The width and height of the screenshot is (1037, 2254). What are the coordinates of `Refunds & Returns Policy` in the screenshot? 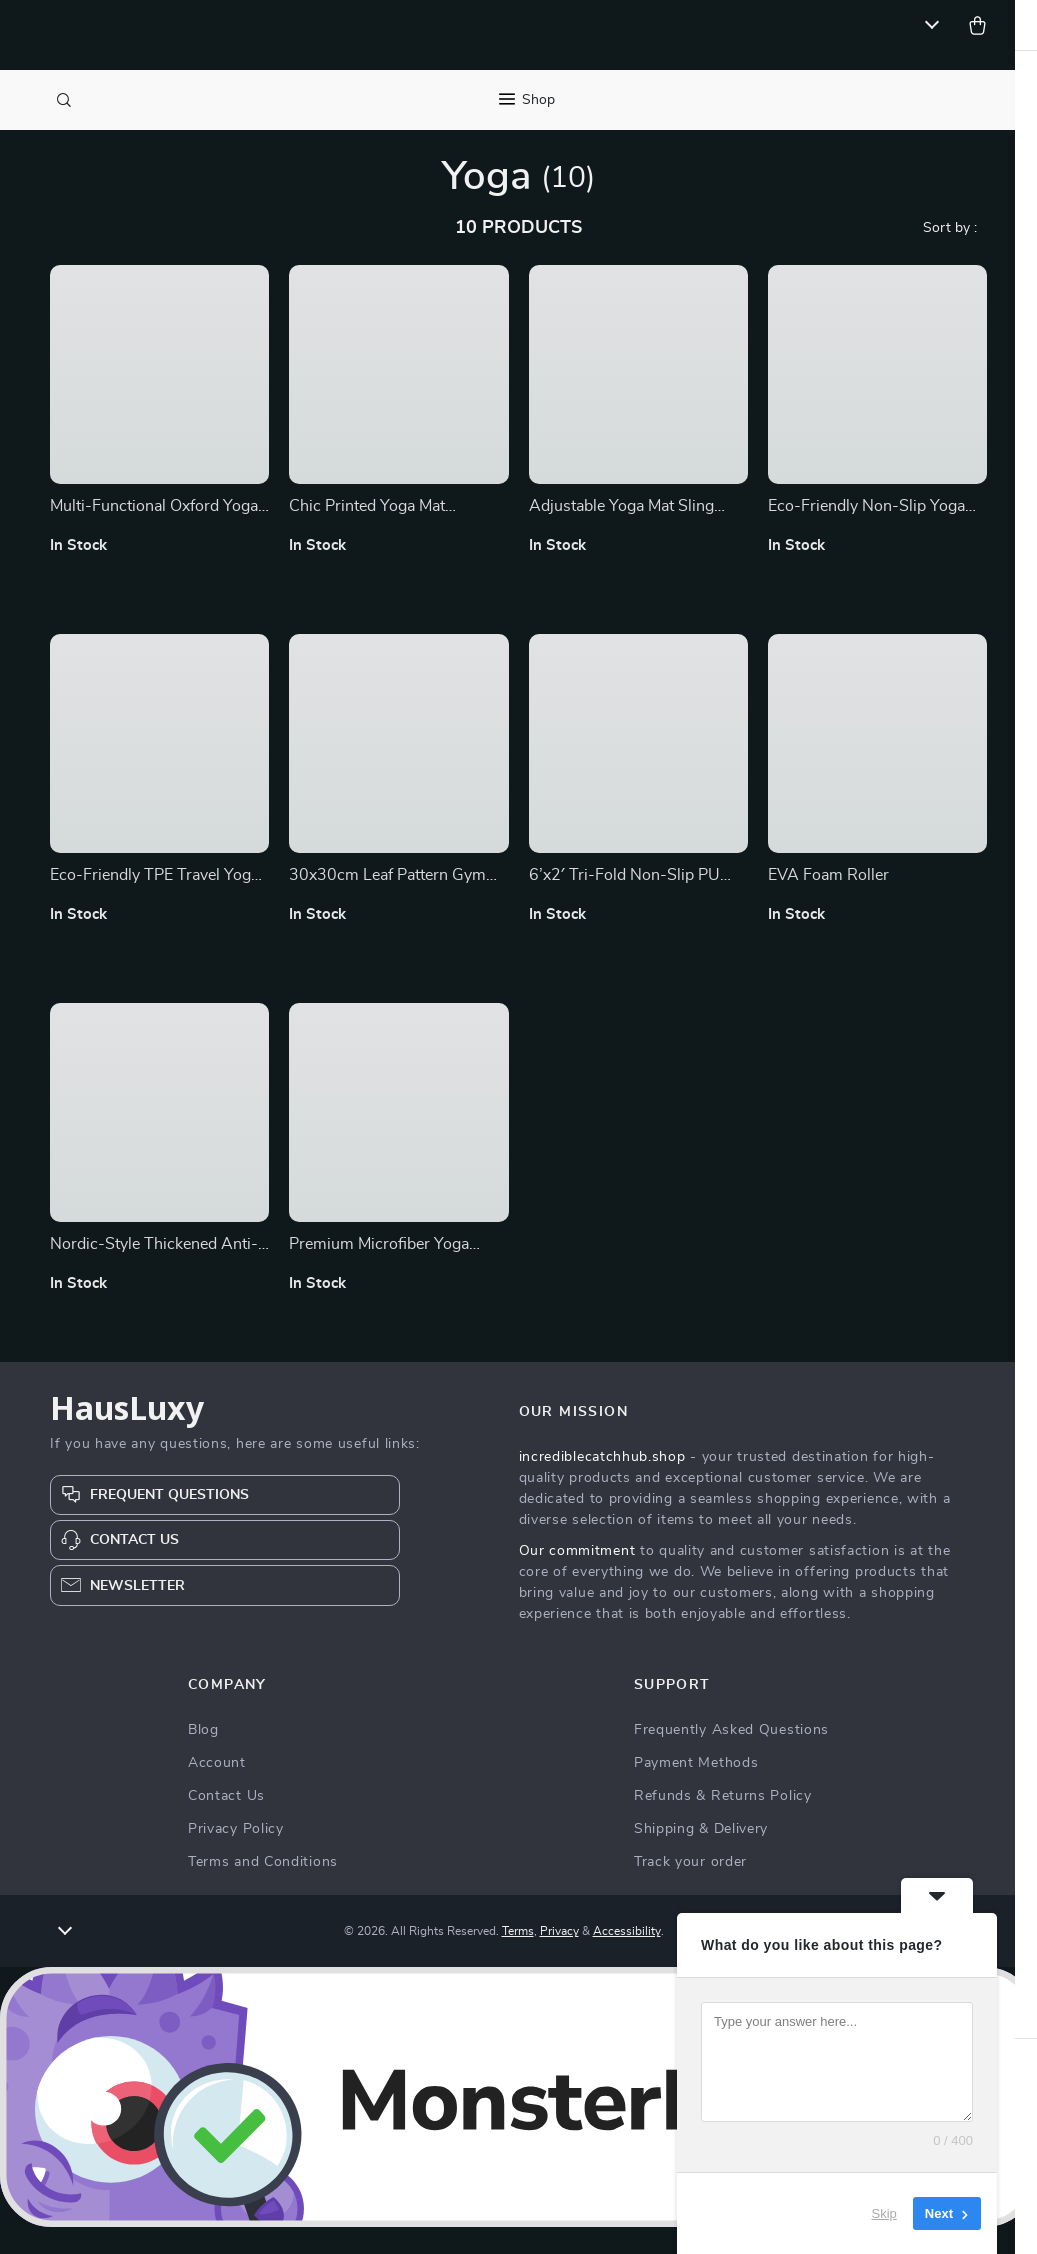 It's located at (723, 1824).